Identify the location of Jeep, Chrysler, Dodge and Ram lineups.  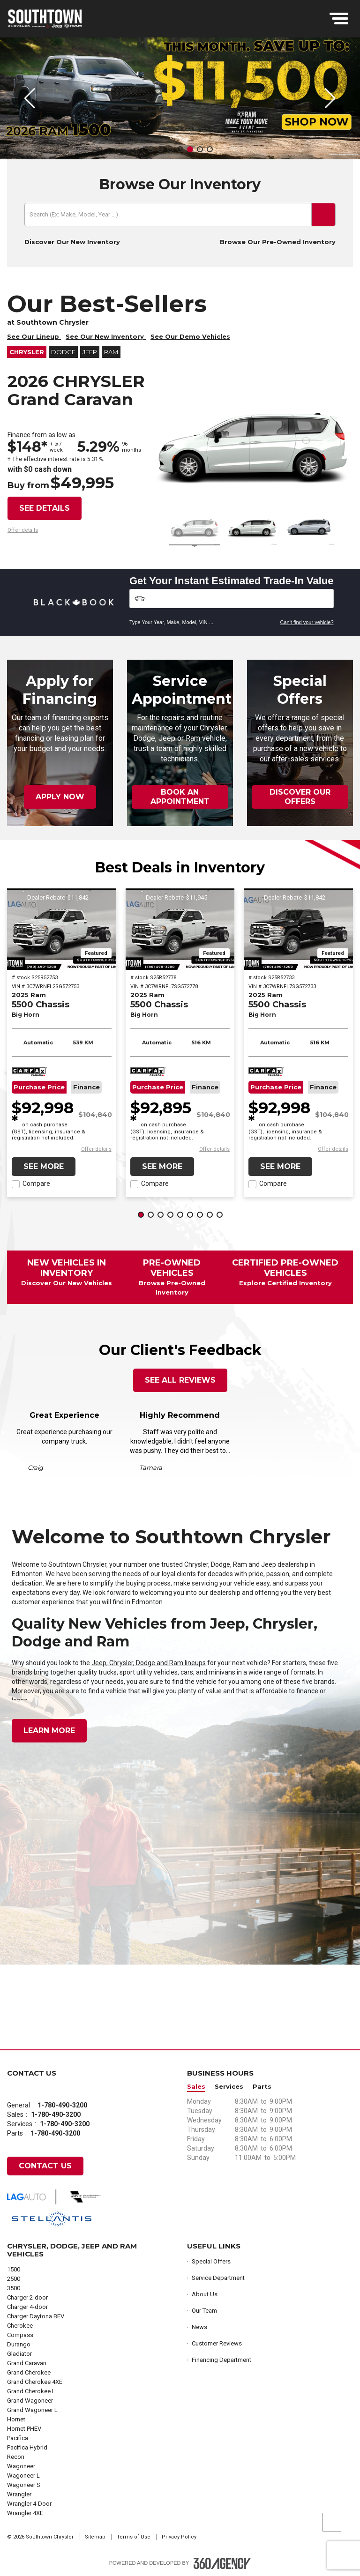
(148, 1663).